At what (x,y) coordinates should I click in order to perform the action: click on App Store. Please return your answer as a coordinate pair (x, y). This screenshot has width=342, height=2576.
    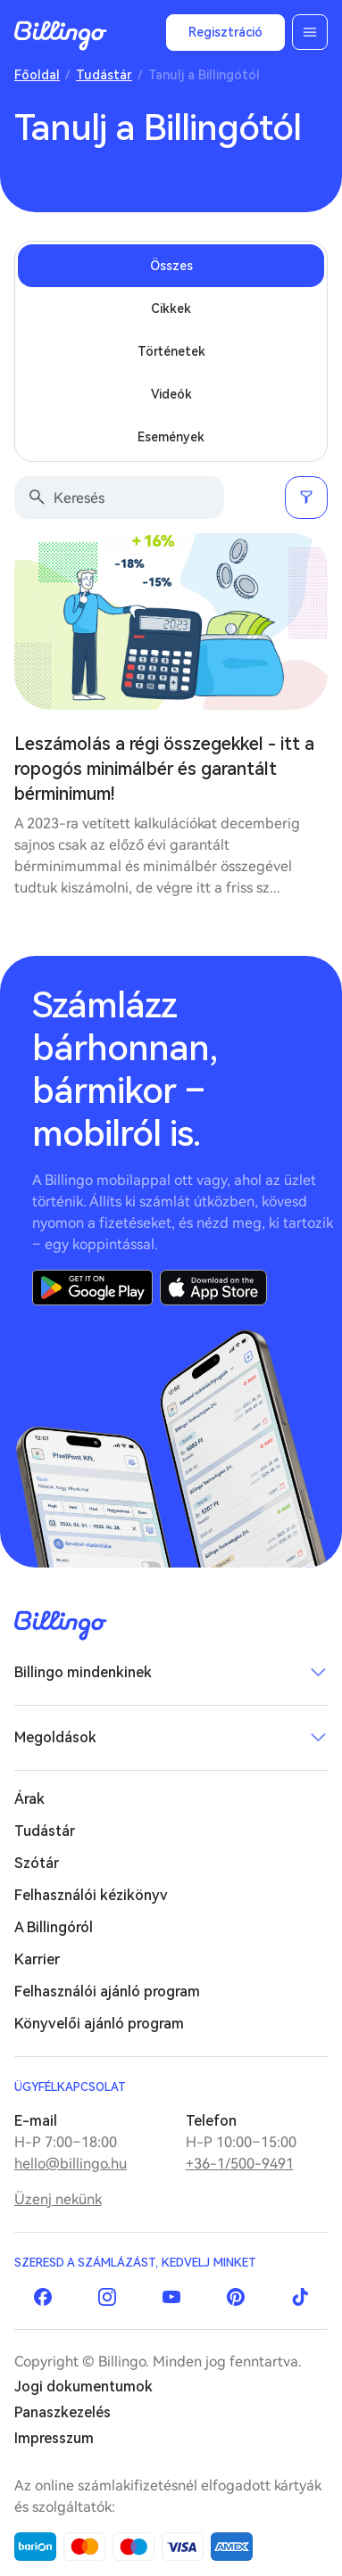
    Looking at the image, I should click on (213, 1287).